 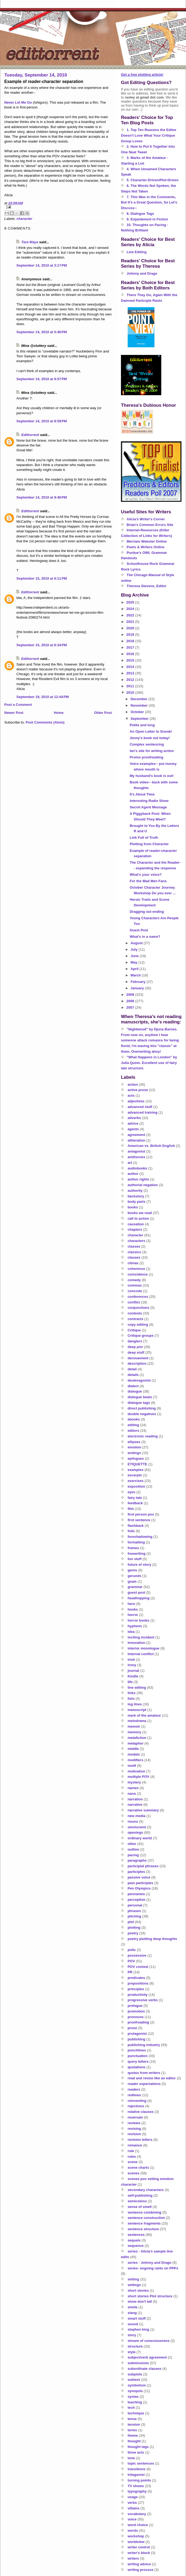 I want to click on November, so click(x=140, y=705).